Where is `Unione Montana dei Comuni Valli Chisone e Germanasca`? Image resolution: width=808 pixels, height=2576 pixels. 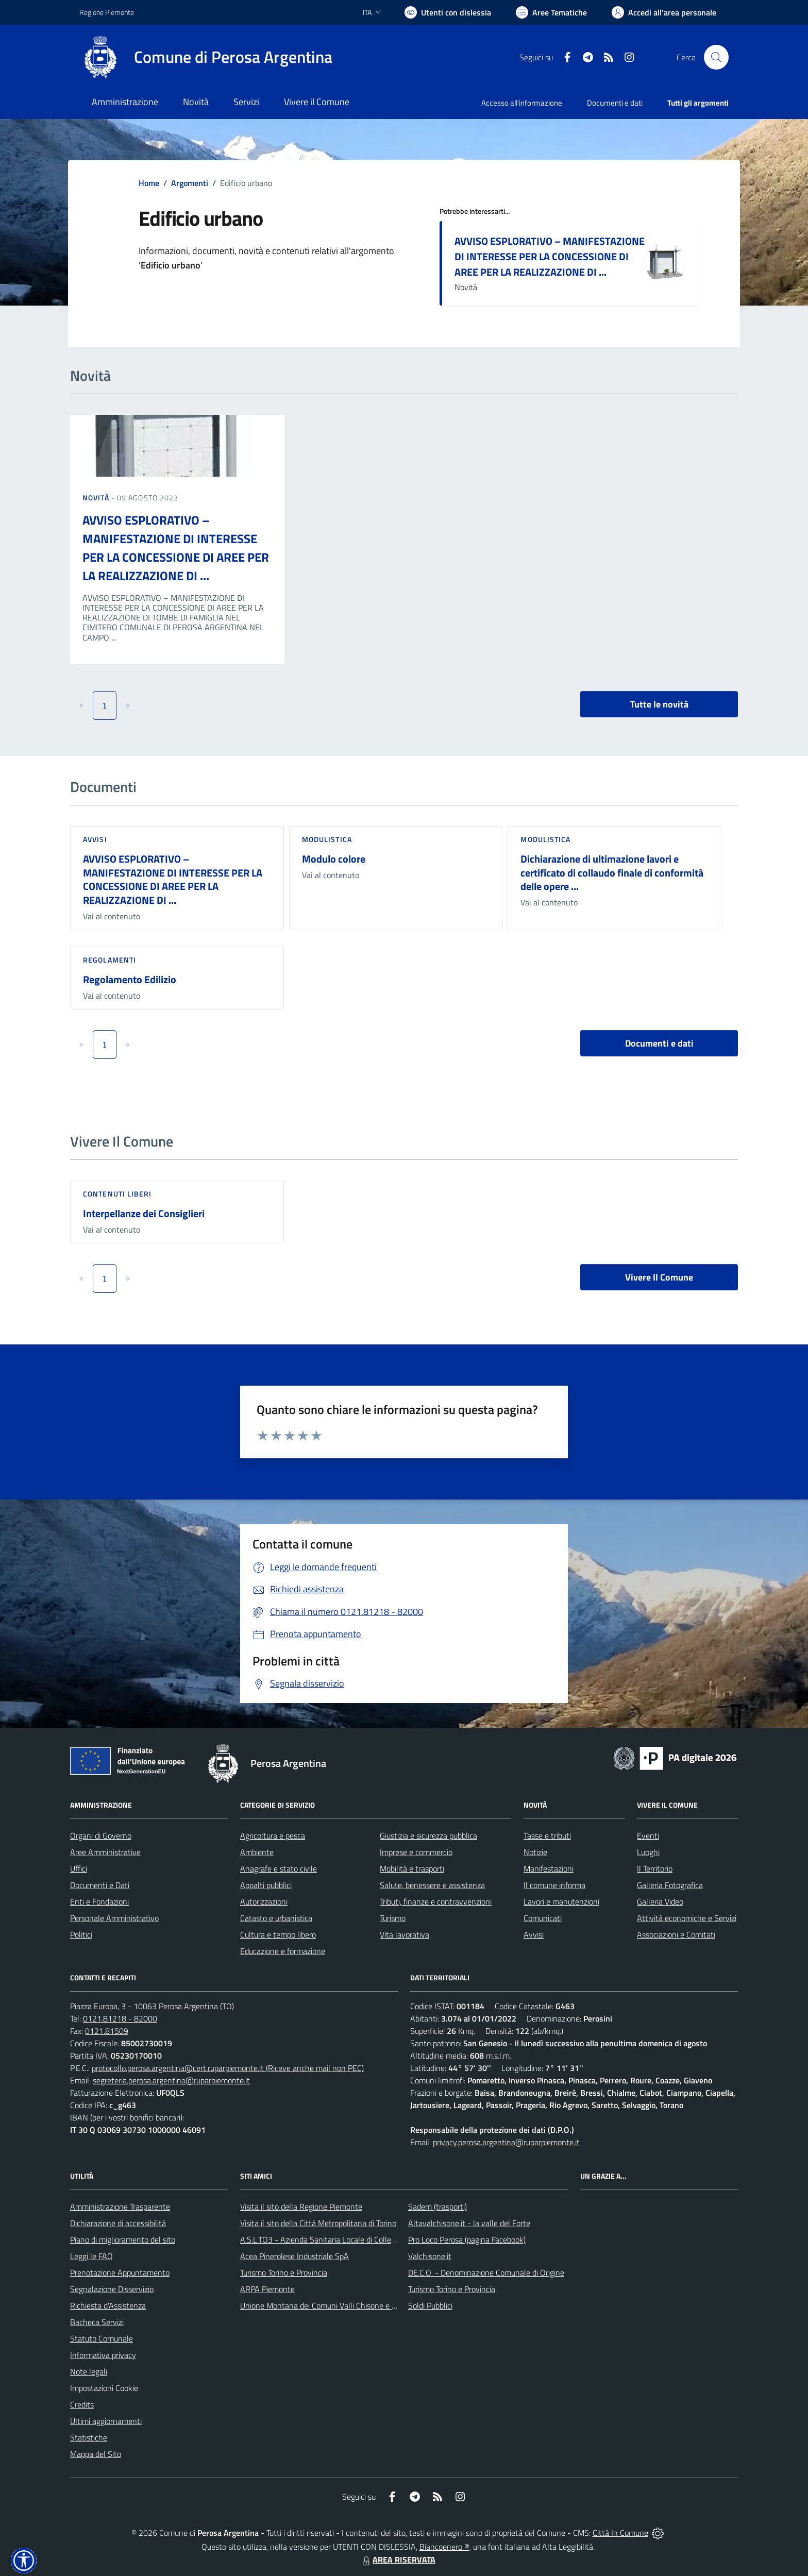
Unione Montana dei Comuni Valli Chisone e Germanasca is located at coordinates (337, 2305).